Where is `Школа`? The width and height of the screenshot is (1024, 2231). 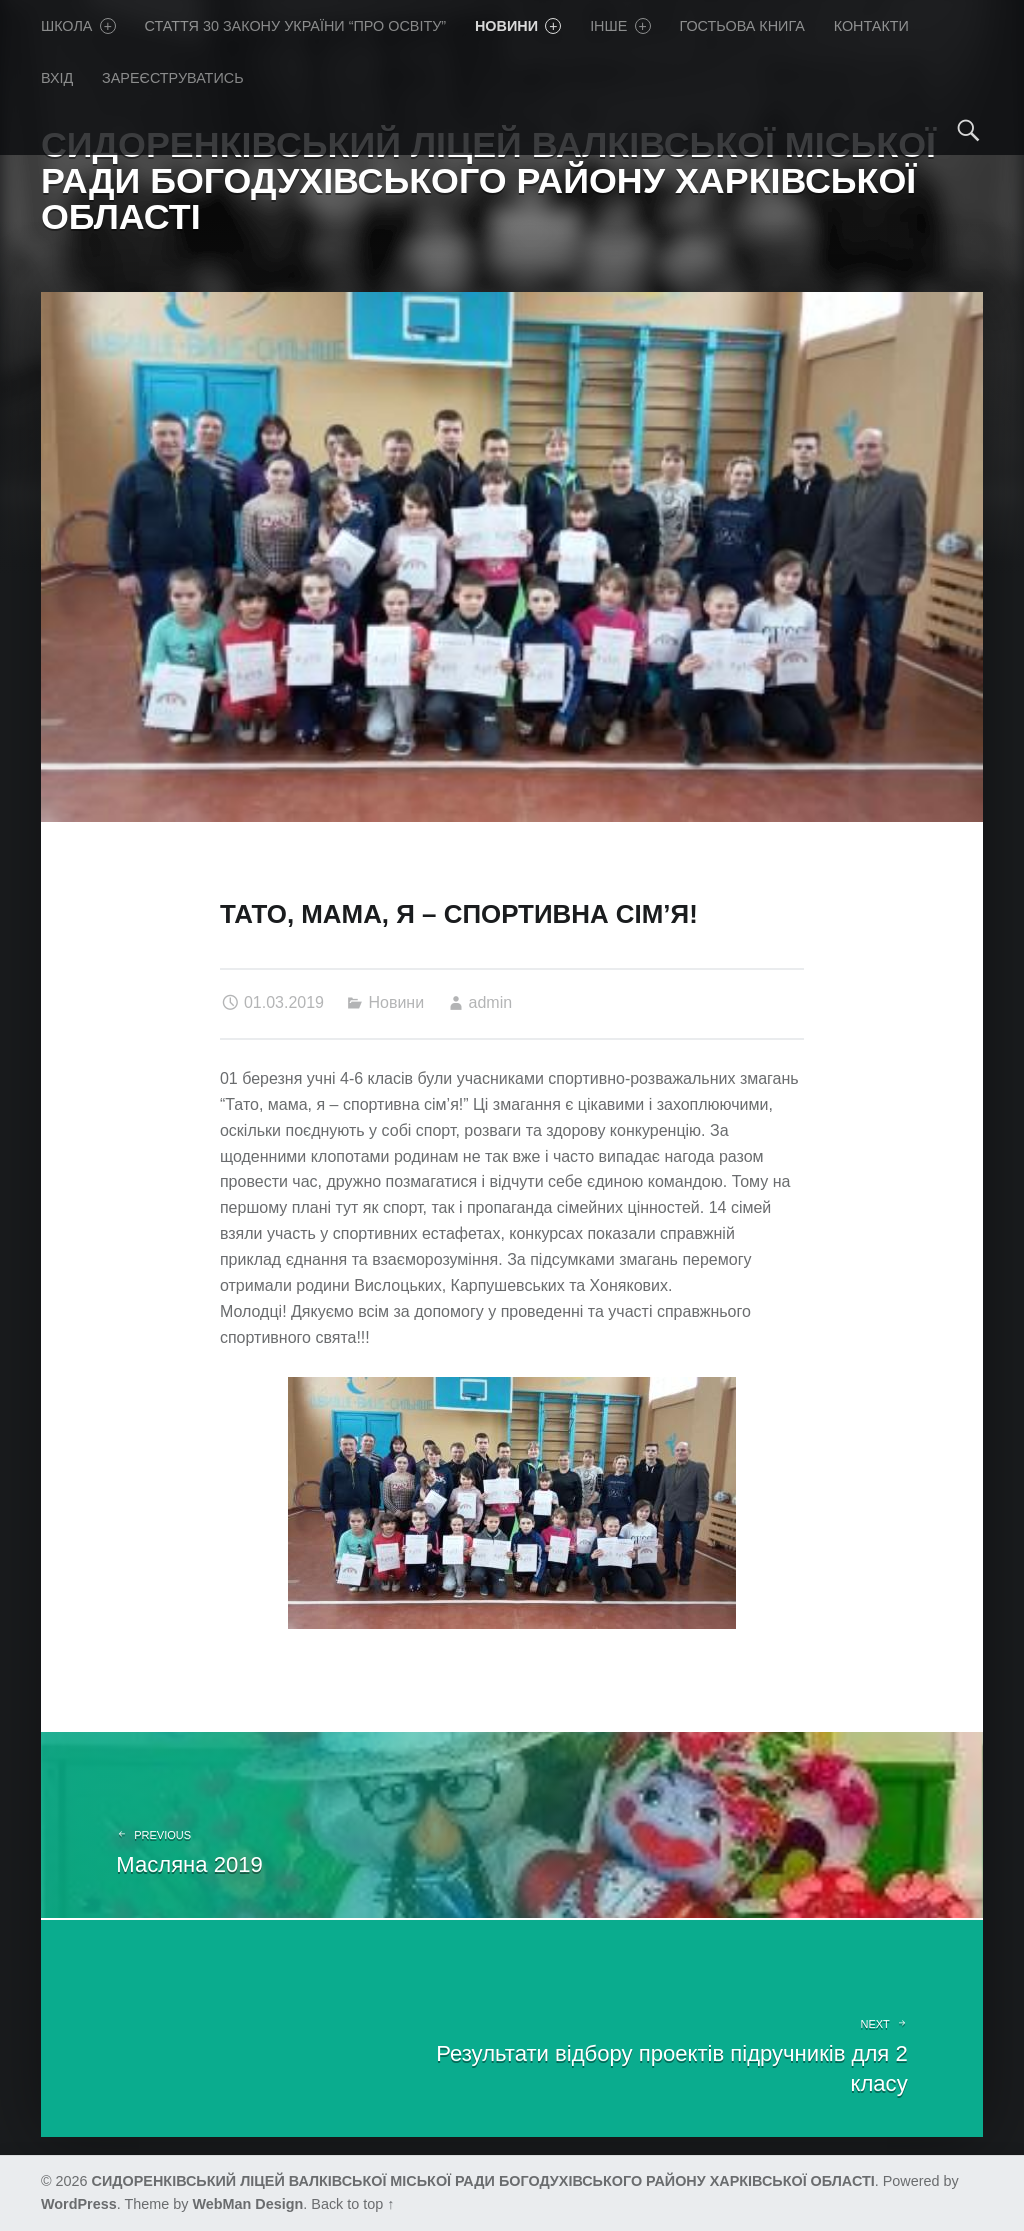 Школа is located at coordinates (78, 26).